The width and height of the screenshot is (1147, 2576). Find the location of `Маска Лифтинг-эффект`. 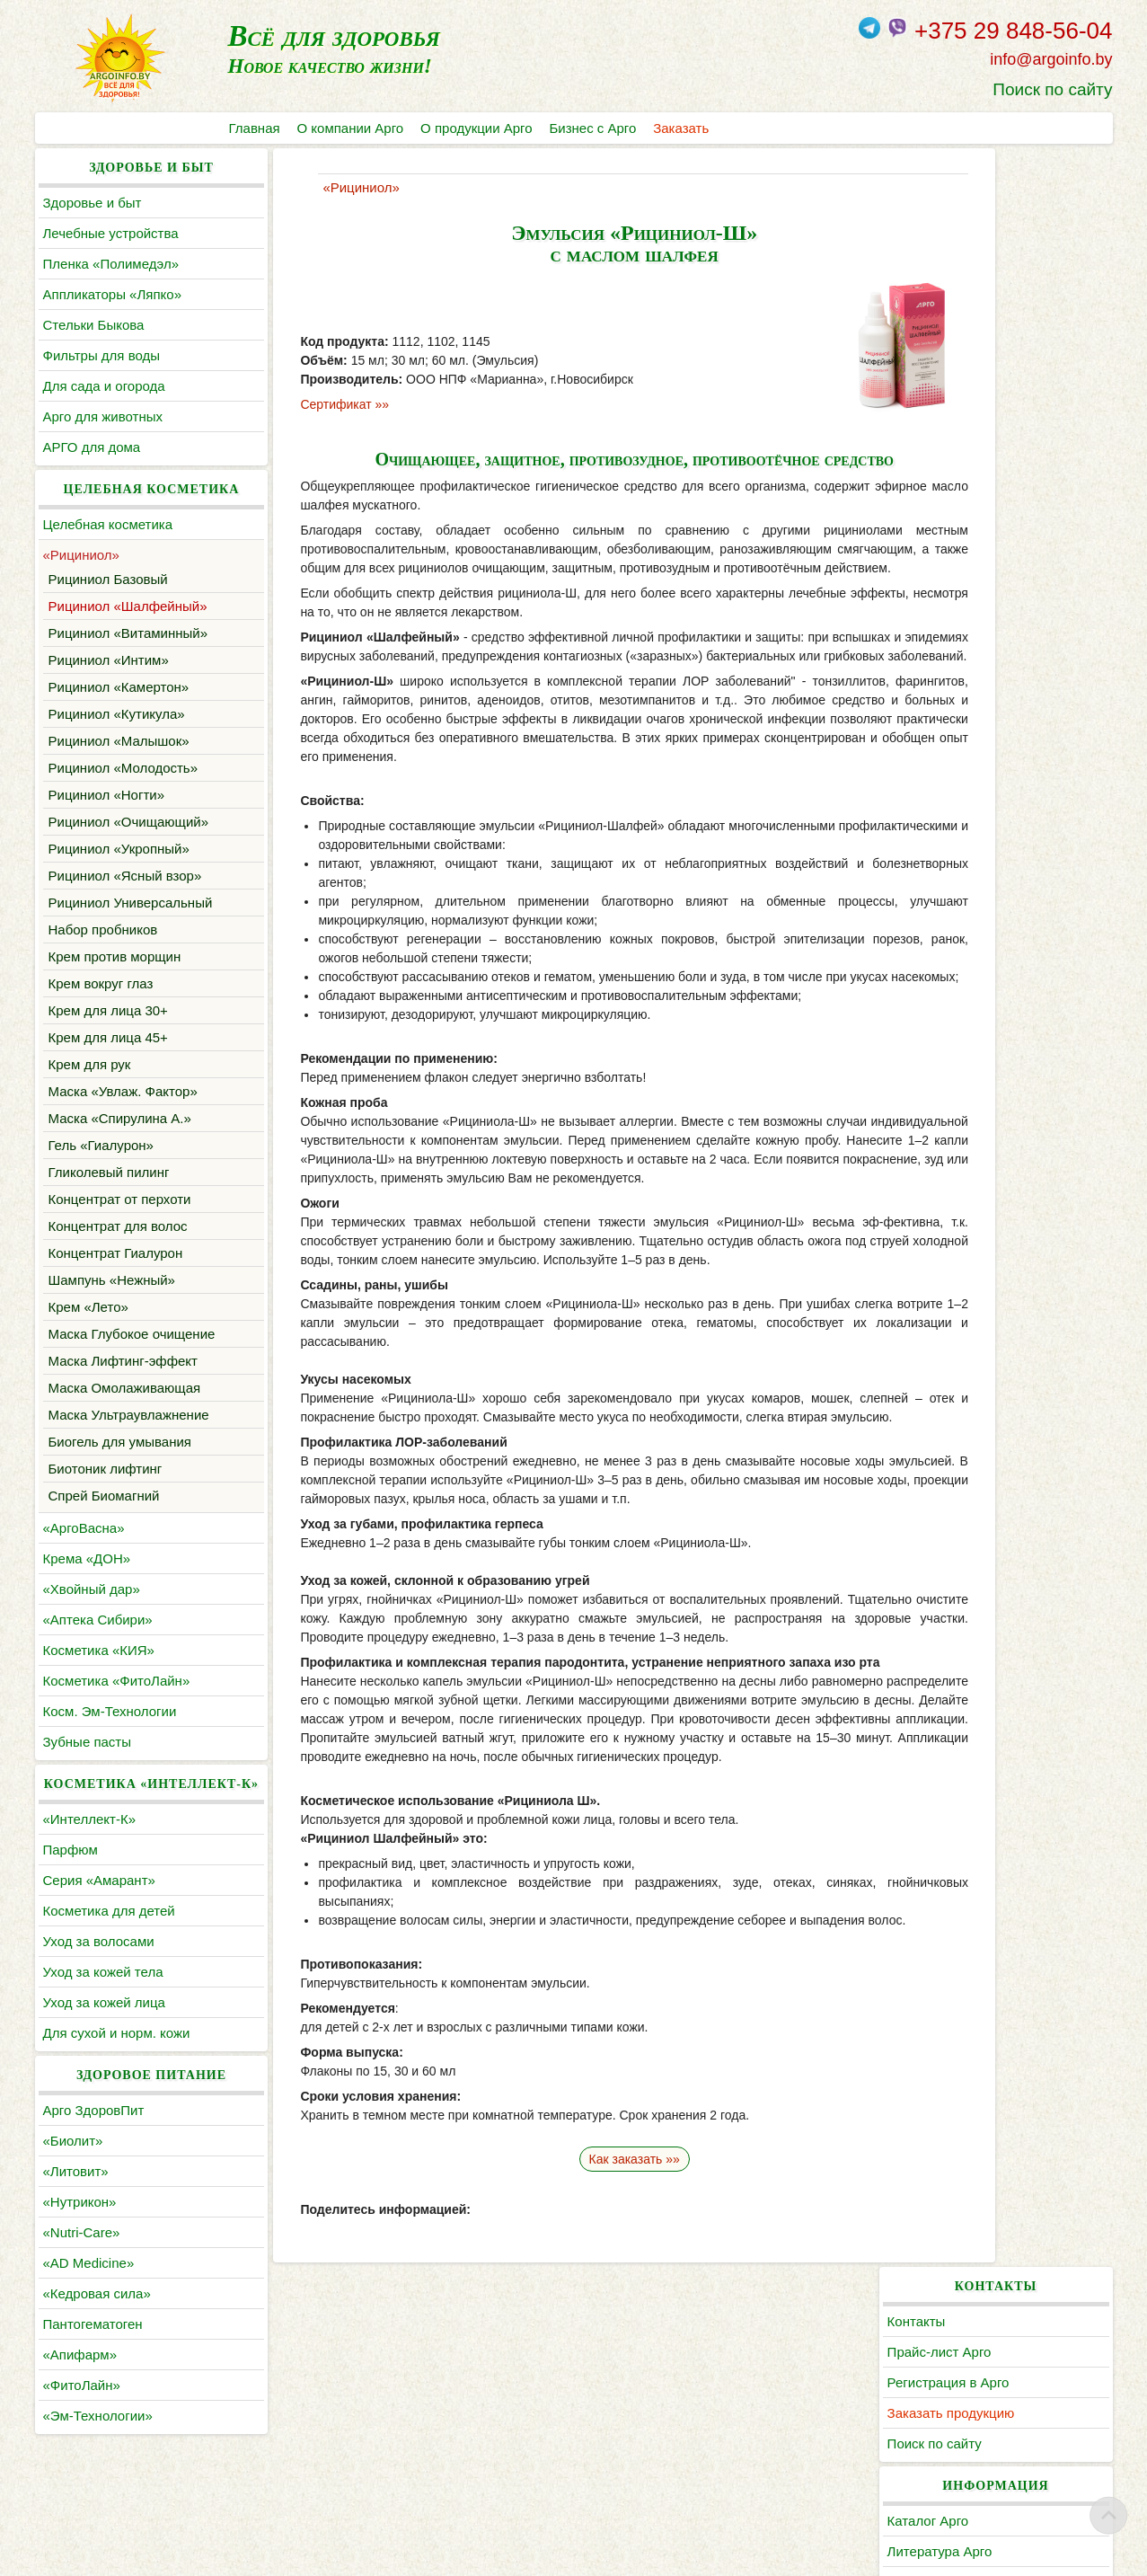

Маска Лифтинг-эффект is located at coordinates (123, 1383).